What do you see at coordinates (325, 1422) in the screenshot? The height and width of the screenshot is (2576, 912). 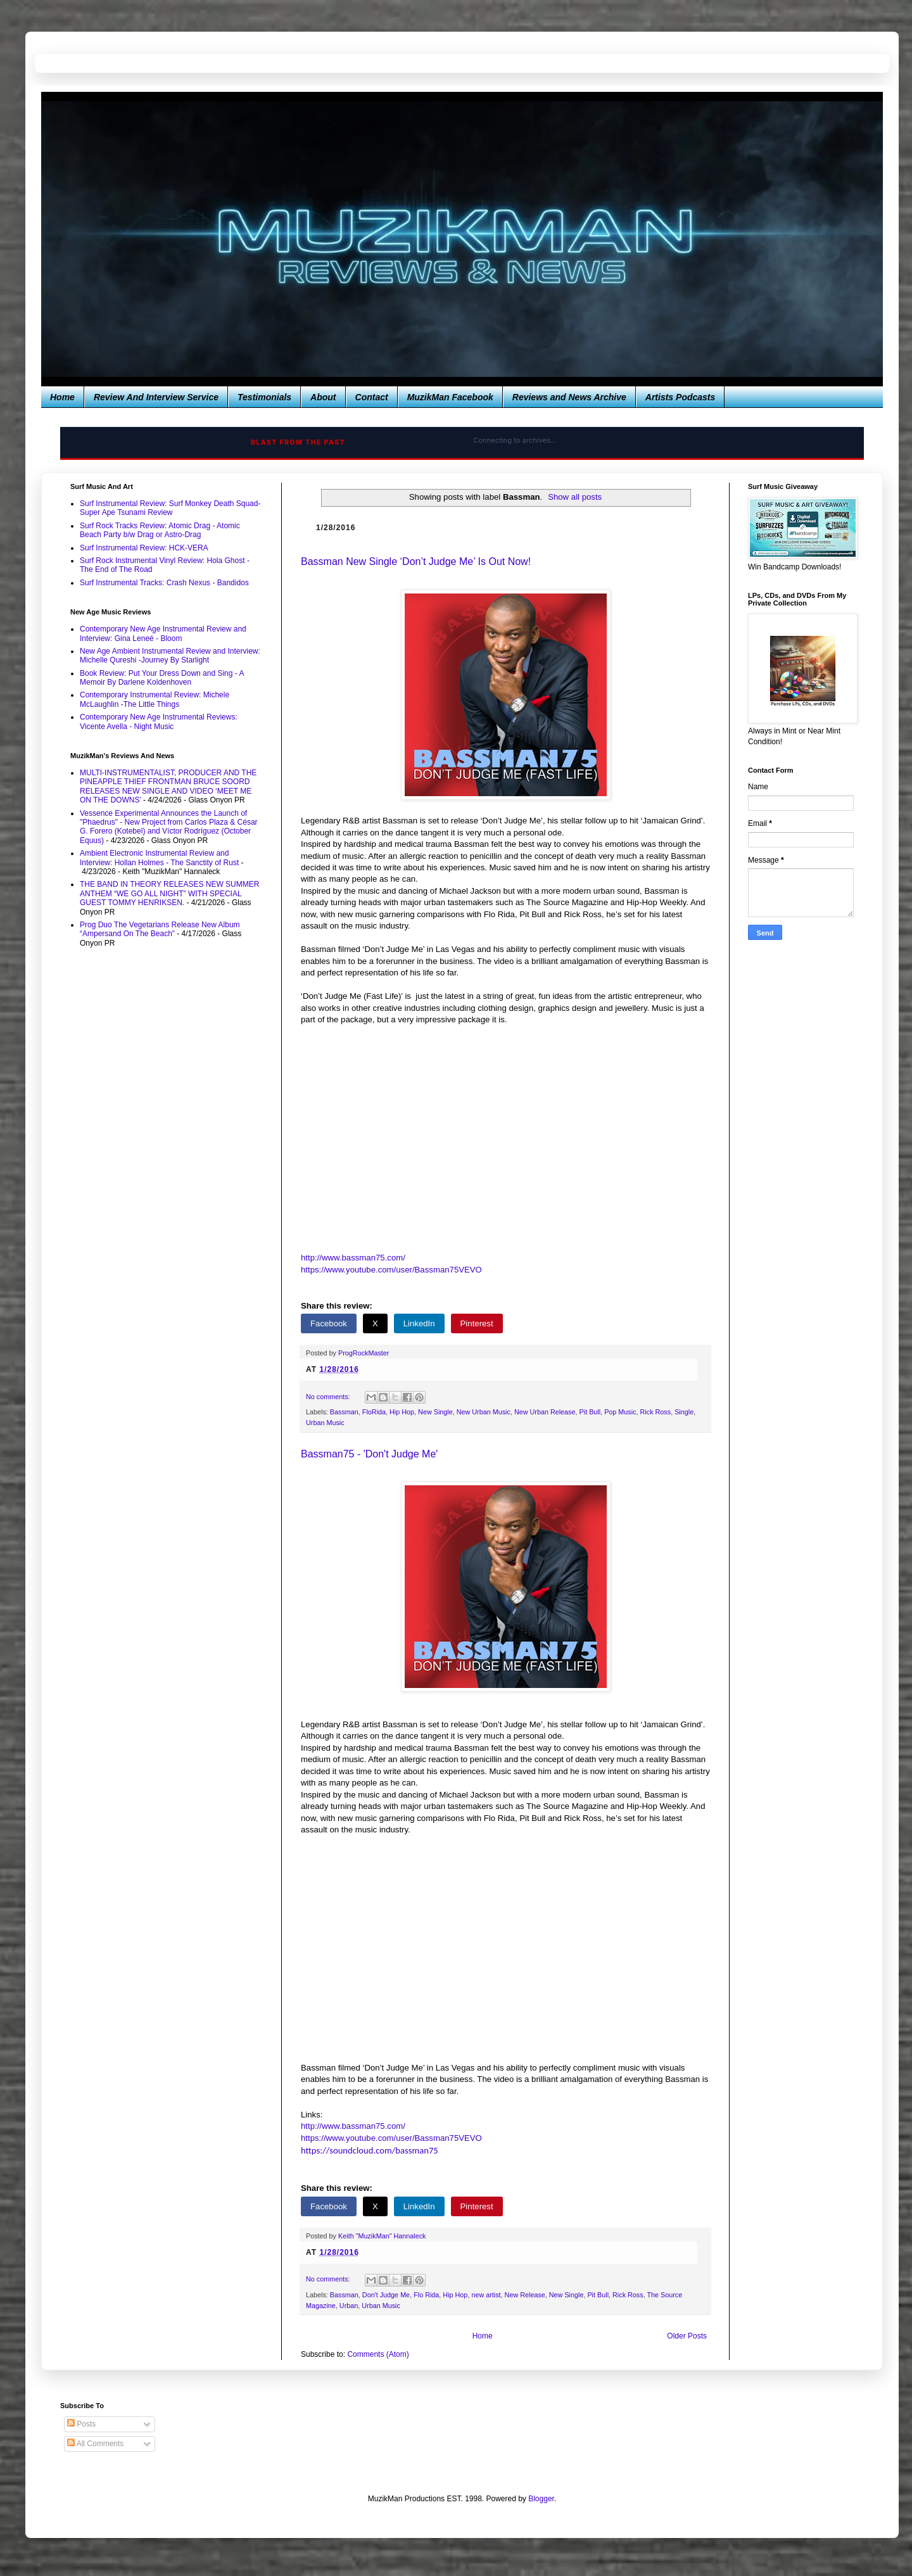 I see `Urban Music` at bounding box center [325, 1422].